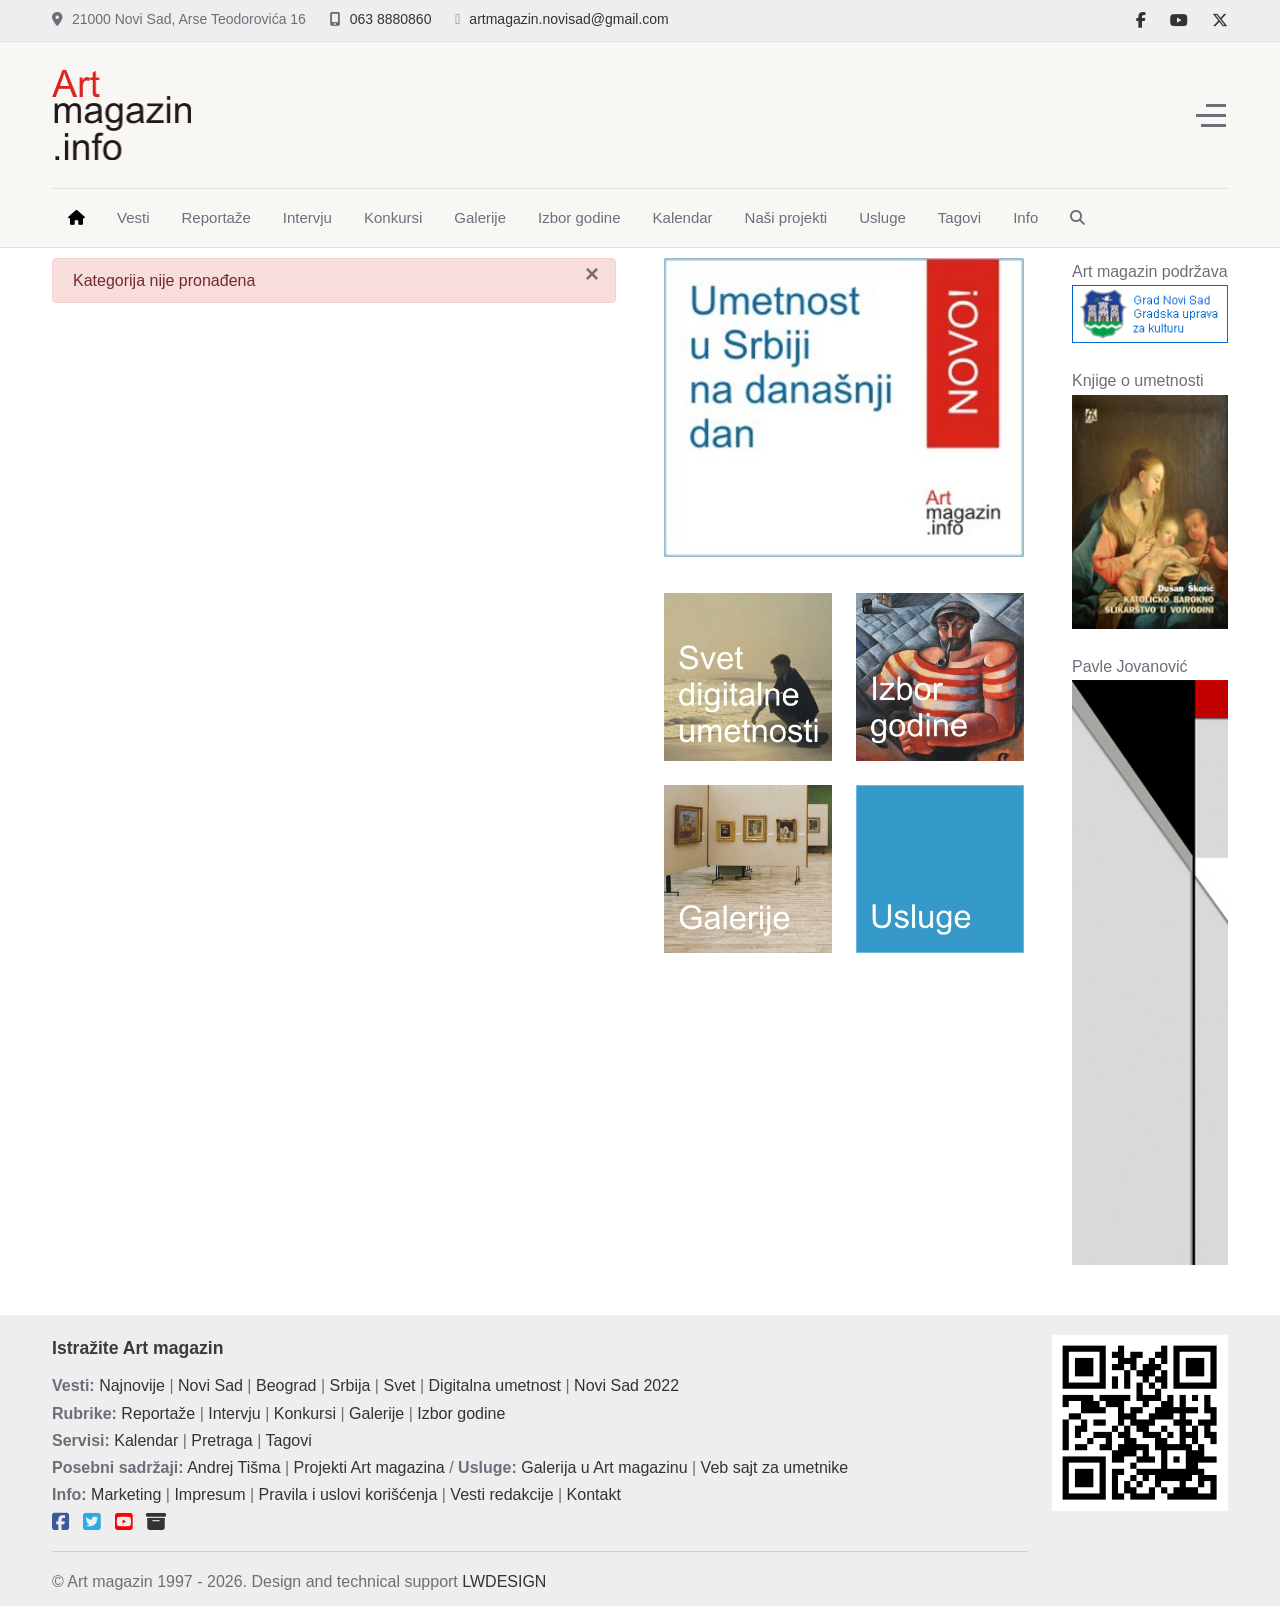 This screenshot has width=1280, height=1606. What do you see at coordinates (209, 1494) in the screenshot?
I see `Impresum` at bounding box center [209, 1494].